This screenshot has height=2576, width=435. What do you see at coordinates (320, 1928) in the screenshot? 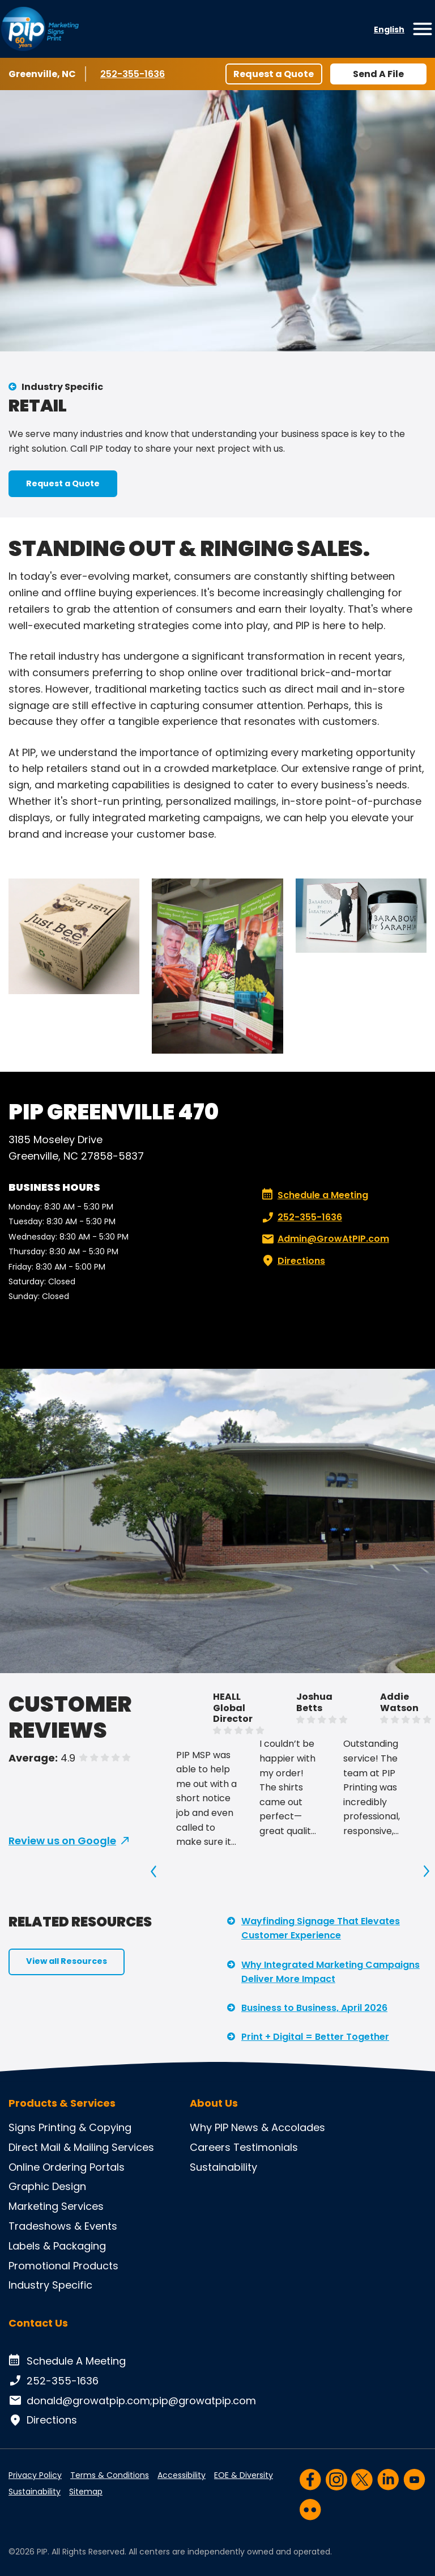
I see `Wayfinding Signage That Elevates Customer Experience` at bounding box center [320, 1928].